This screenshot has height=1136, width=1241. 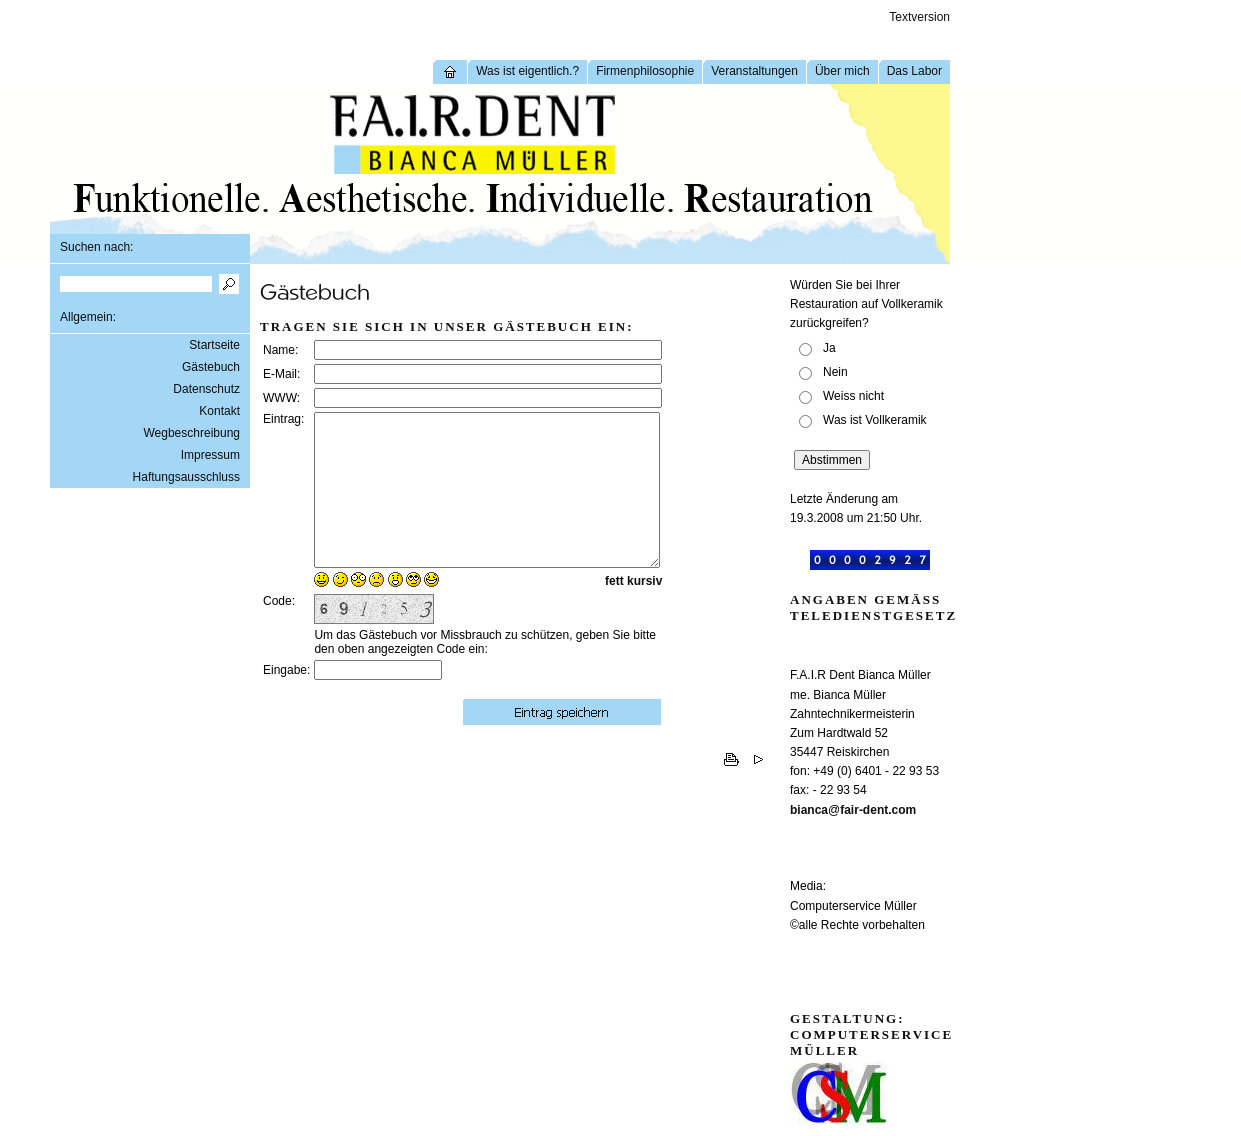 I want to click on Datenschutz, so click(x=206, y=389).